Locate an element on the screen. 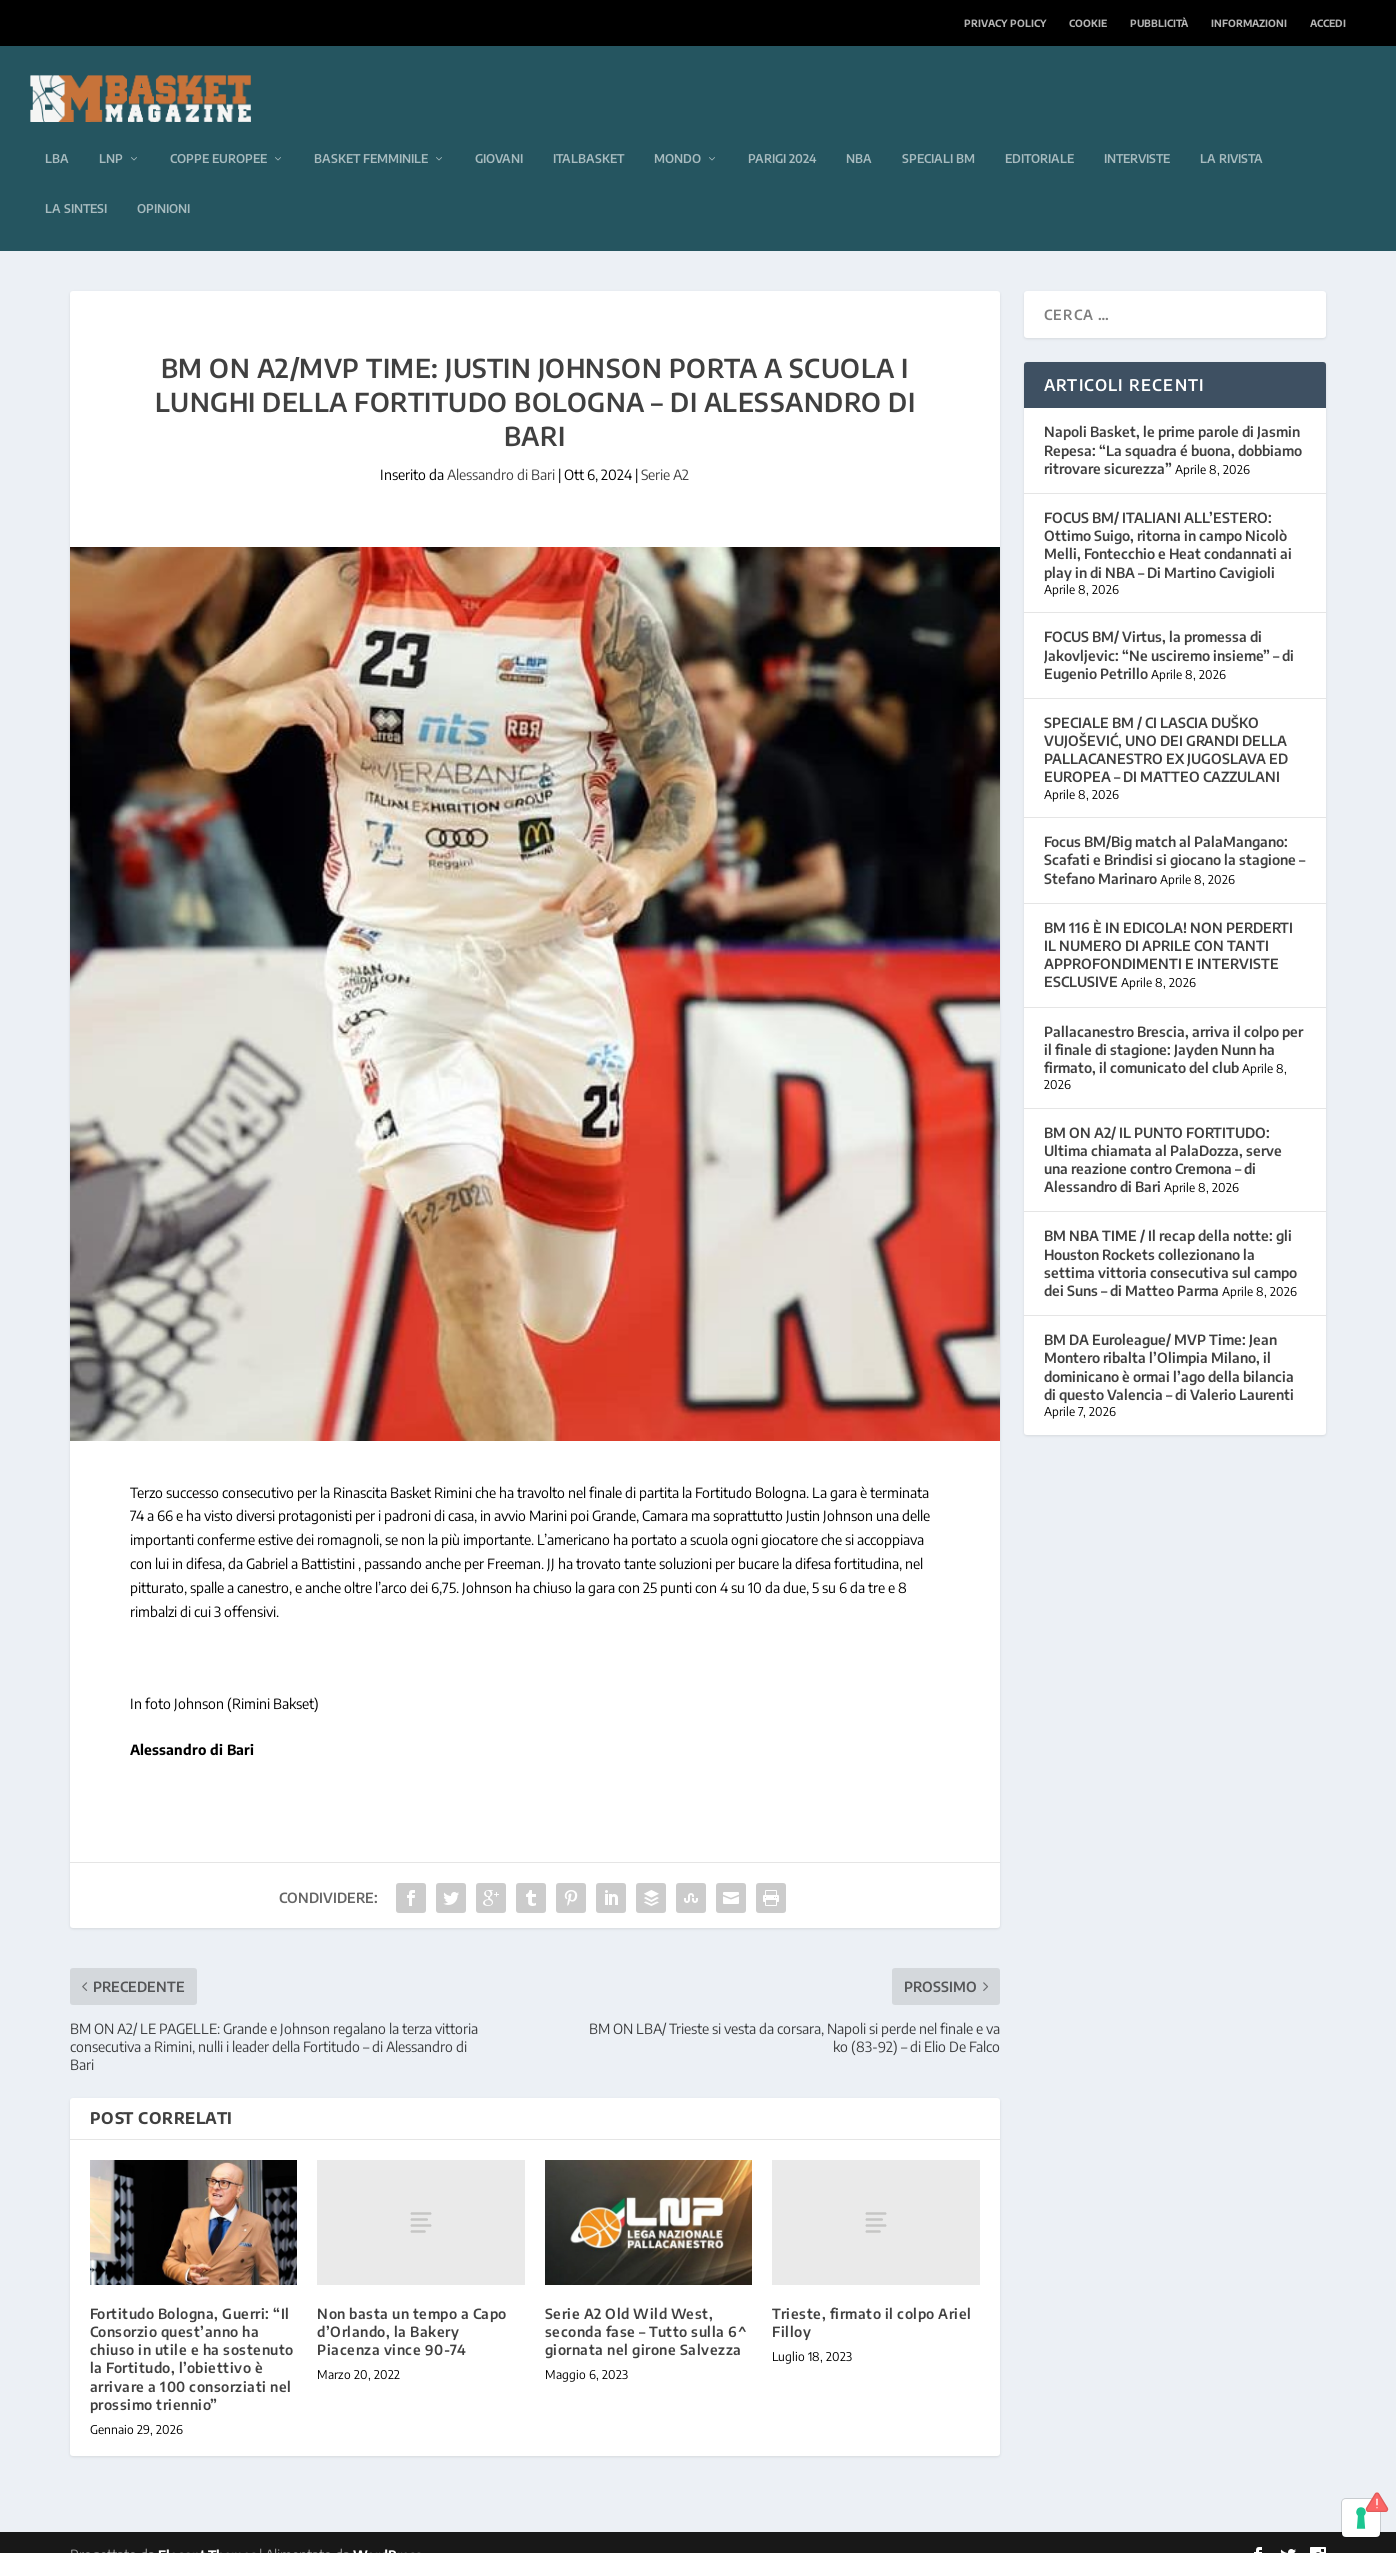 The image size is (1396, 2553). Editoriale is located at coordinates (1039, 133).